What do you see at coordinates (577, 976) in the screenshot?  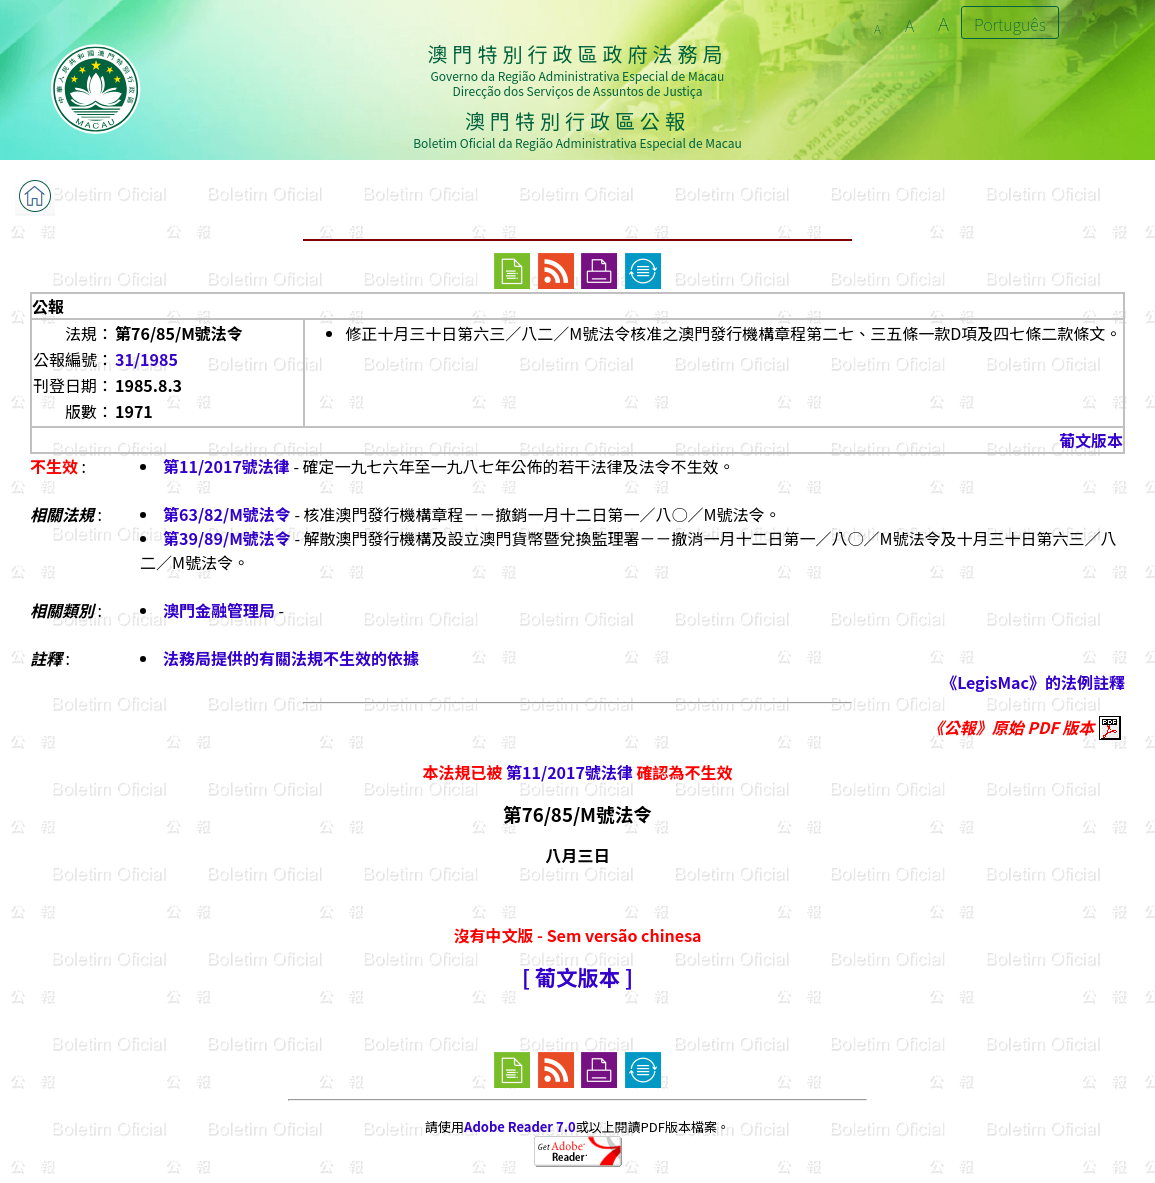 I see `[ 葡文版本 ]` at bounding box center [577, 976].